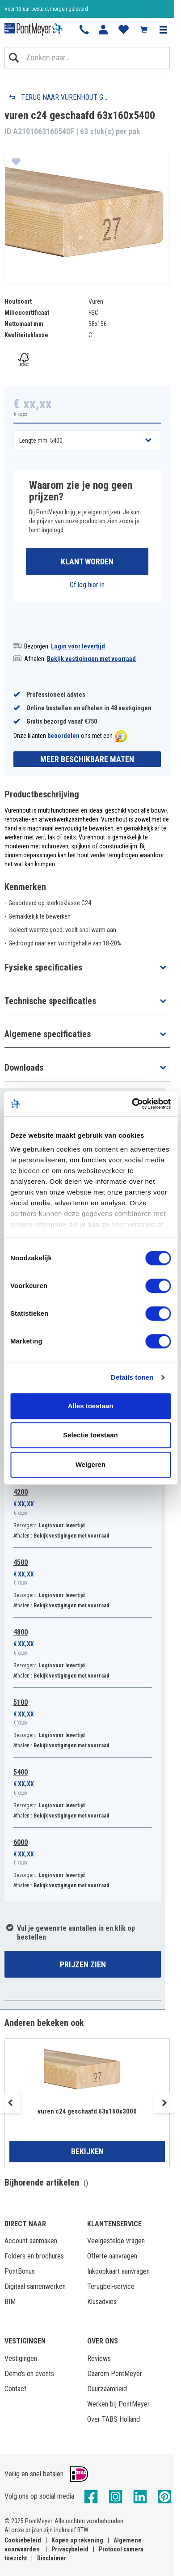 The width and height of the screenshot is (181, 2576). What do you see at coordinates (116, 2241) in the screenshot?
I see `Veelgestelde vragen` at bounding box center [116, 2241].